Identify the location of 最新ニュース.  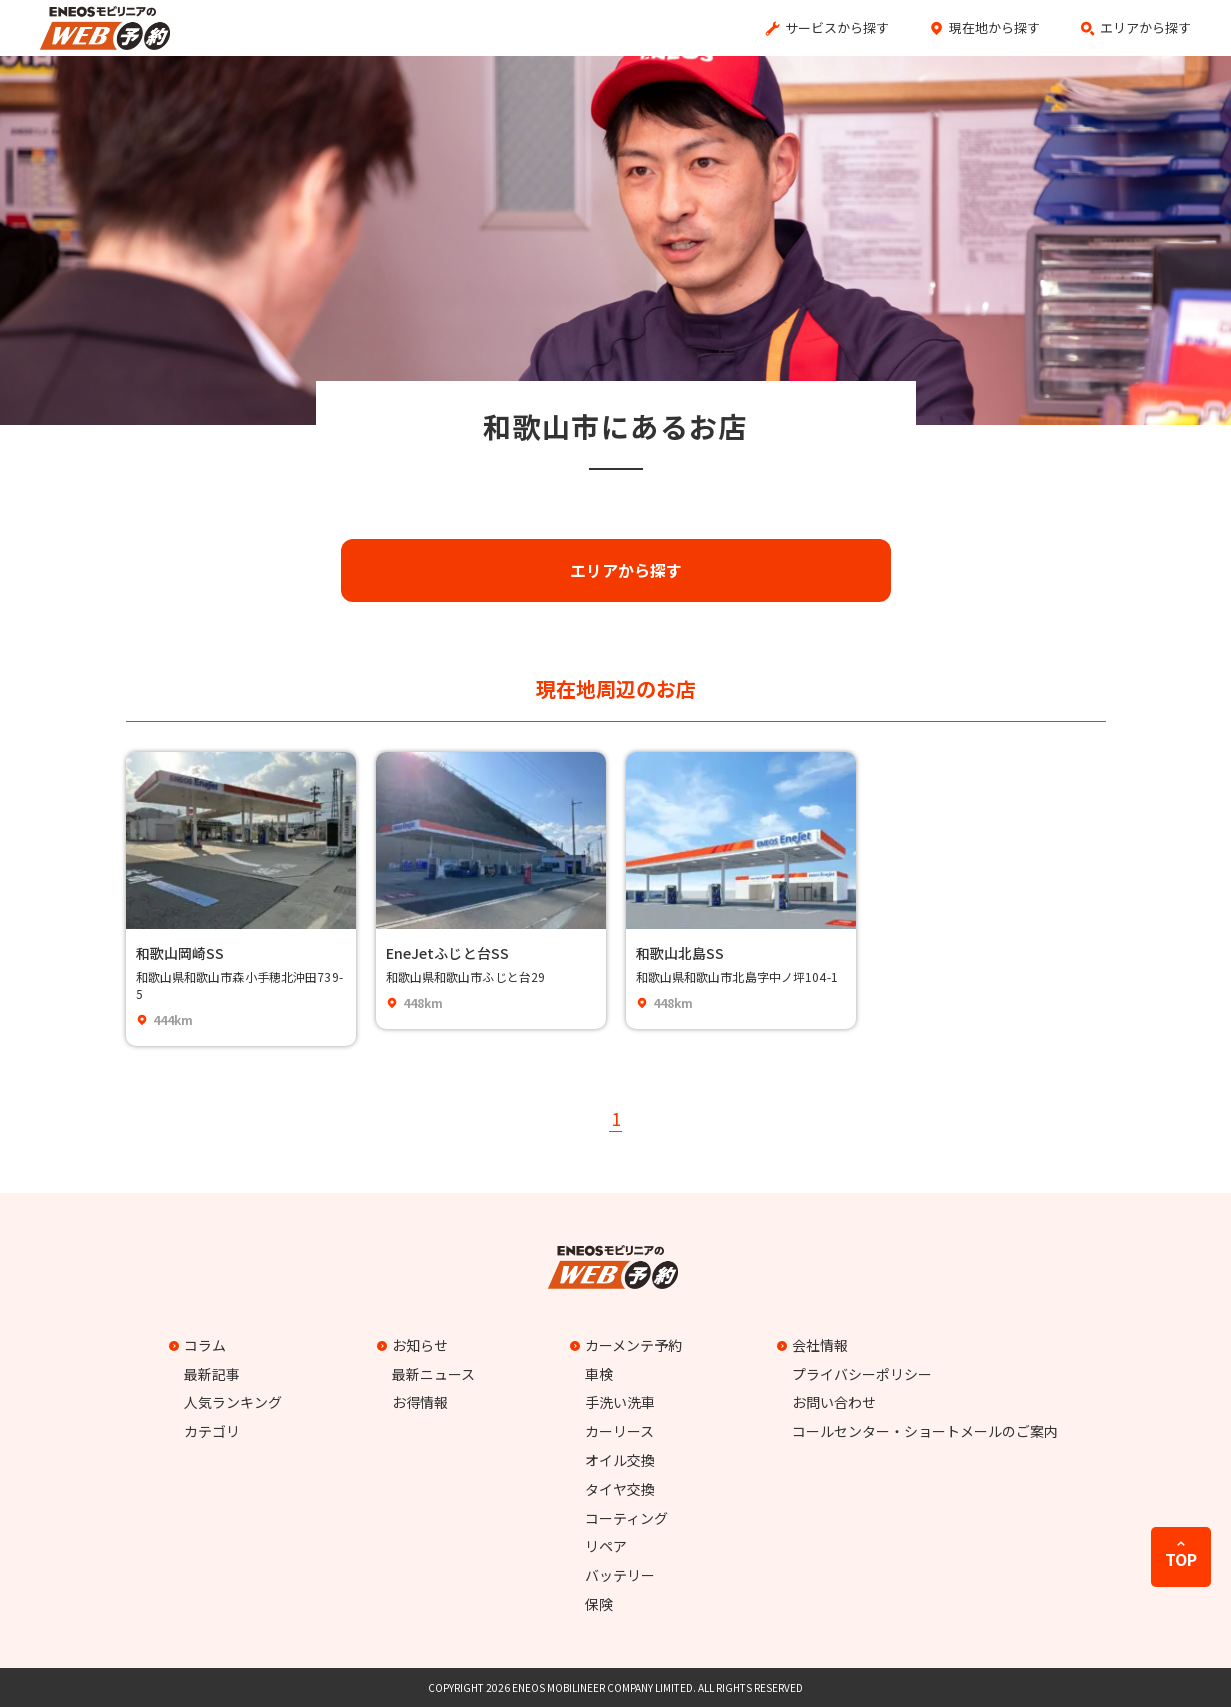
(433, 1374).